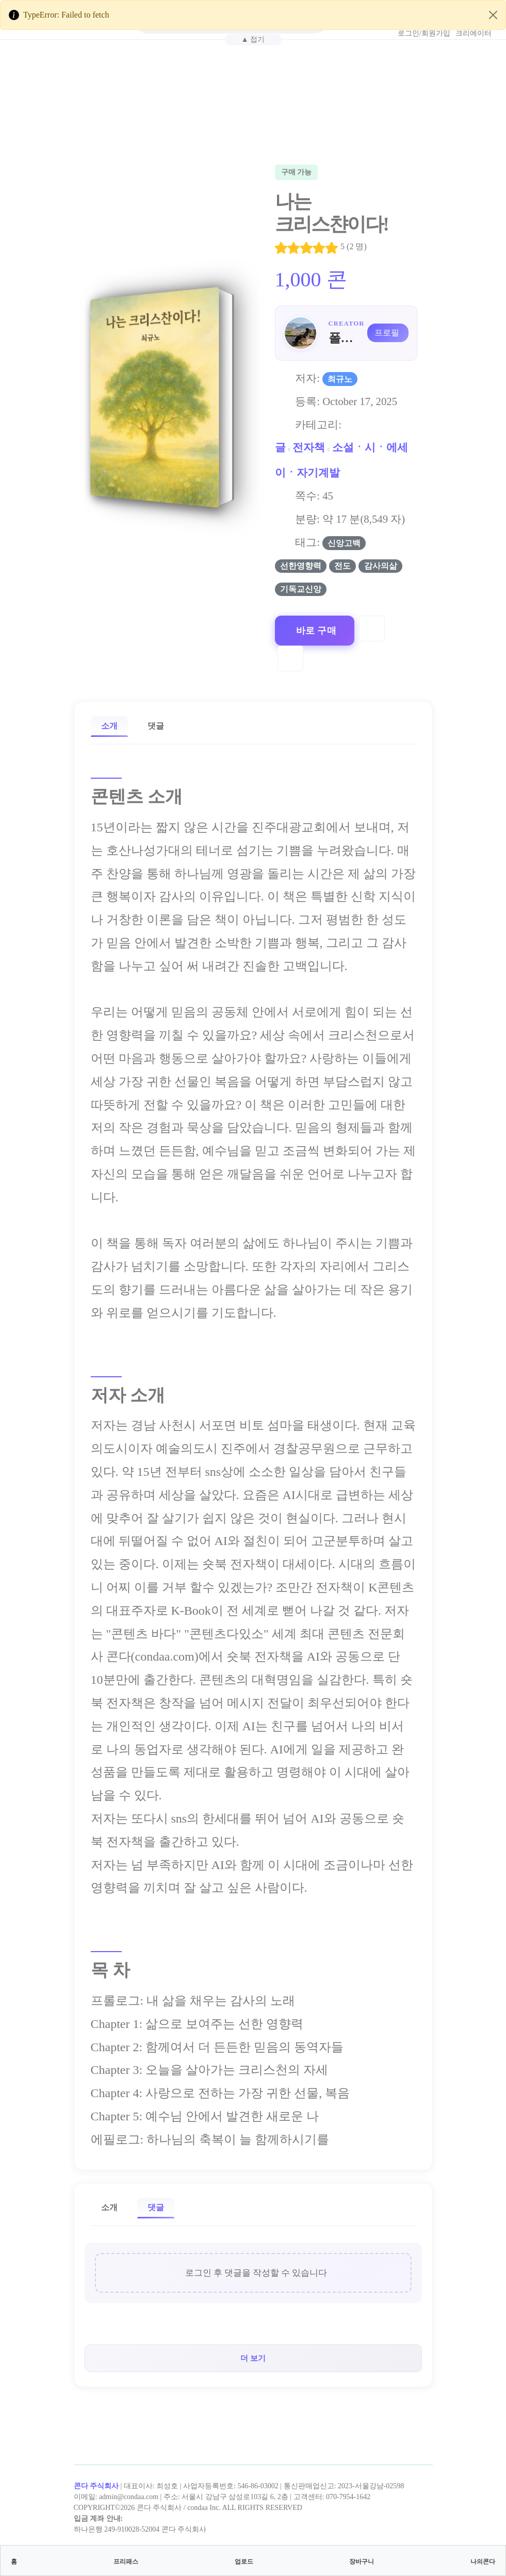 This screenshot has width=506, height=2576. I want to click on 폴리스최, so click(345, 338).